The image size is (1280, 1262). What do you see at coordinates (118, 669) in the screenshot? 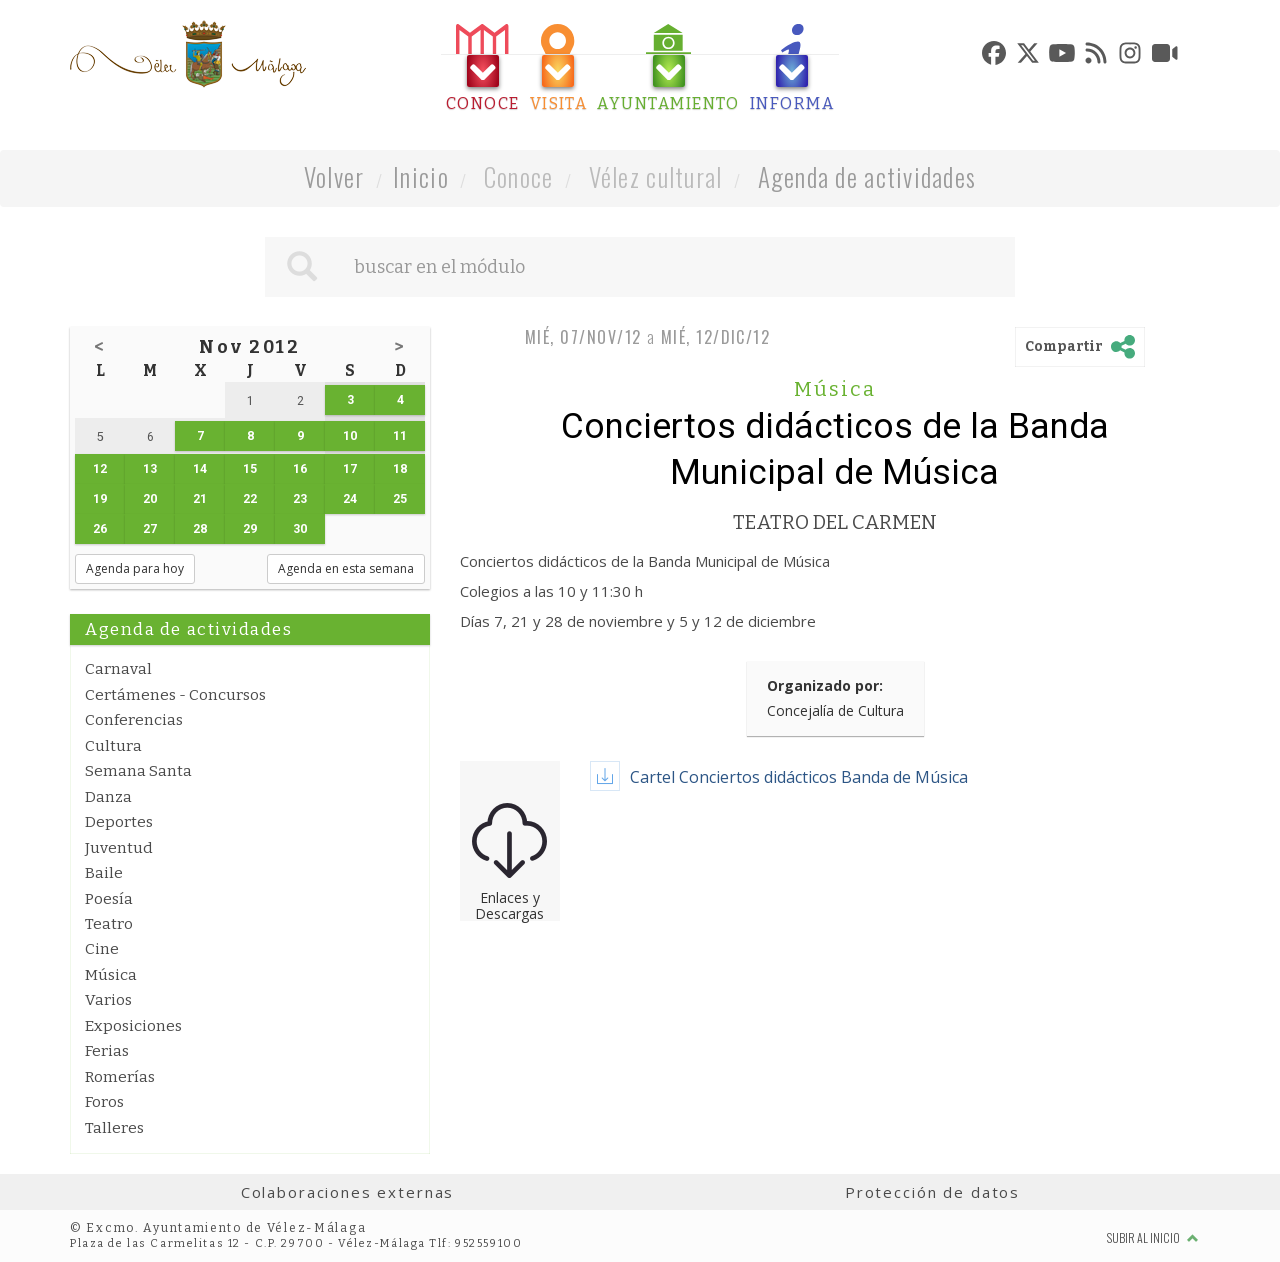
I see `Carnaval` at bounding box center [118, 669].